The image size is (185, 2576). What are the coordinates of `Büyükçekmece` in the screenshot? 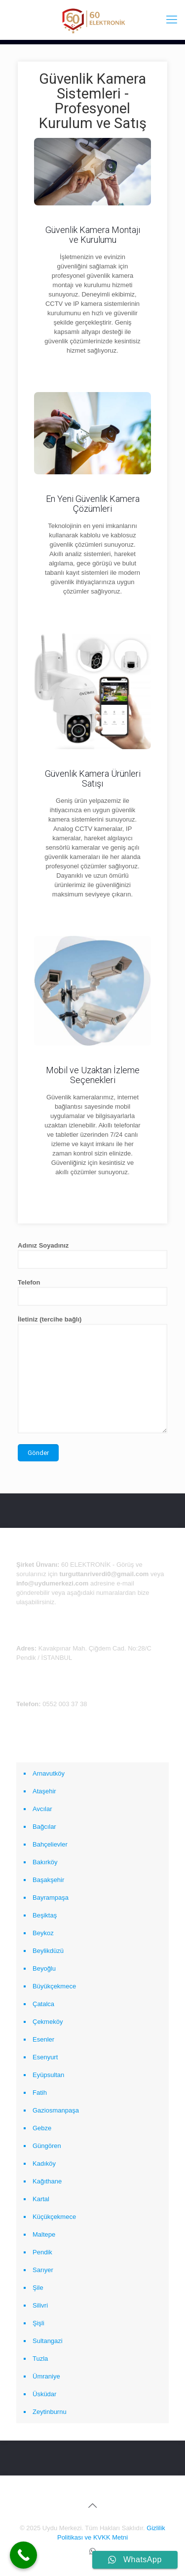 It's located at (54, 1986).